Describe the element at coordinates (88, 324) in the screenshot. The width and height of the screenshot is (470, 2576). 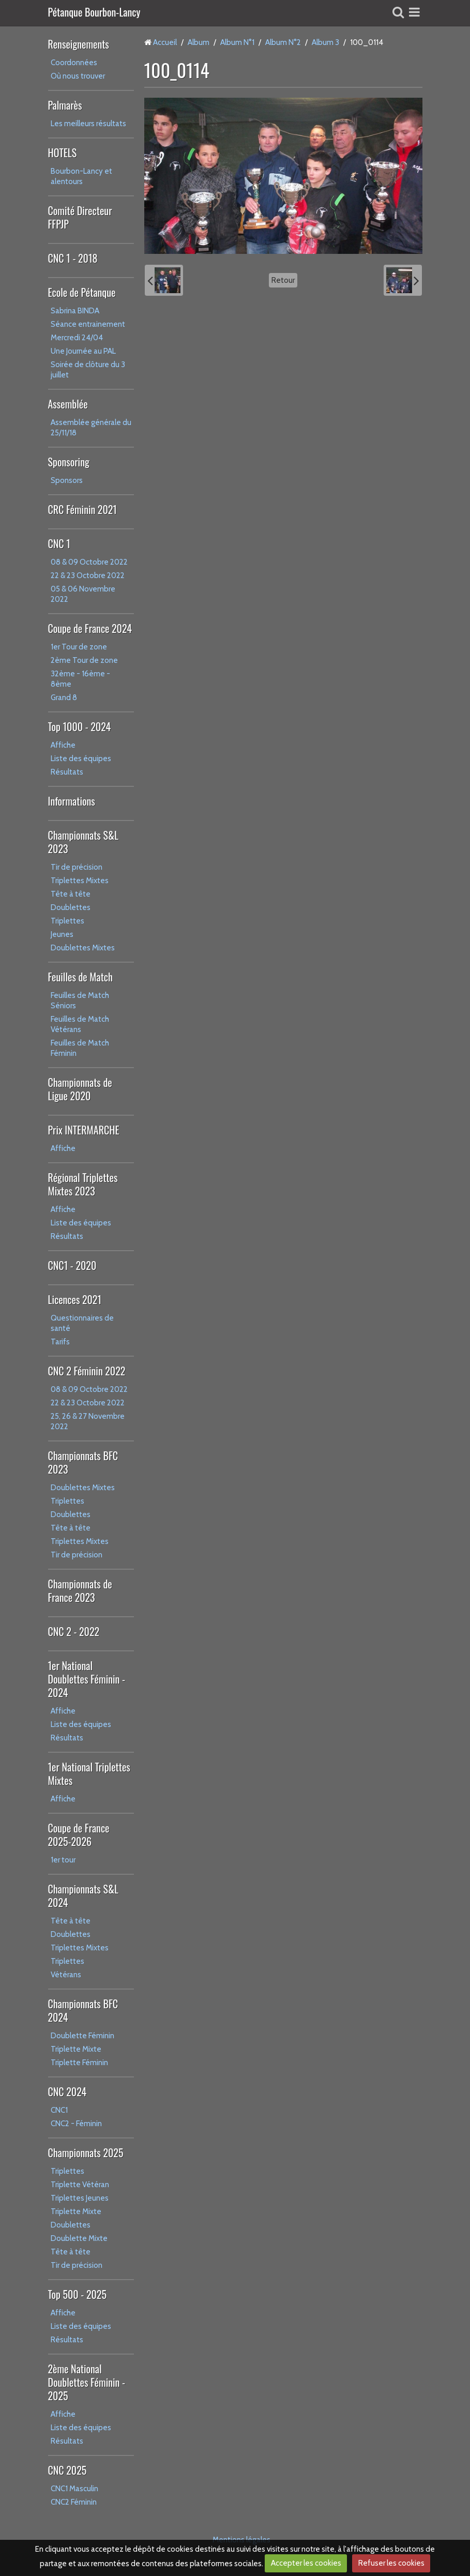
I see `Séance entrainement` at that location.